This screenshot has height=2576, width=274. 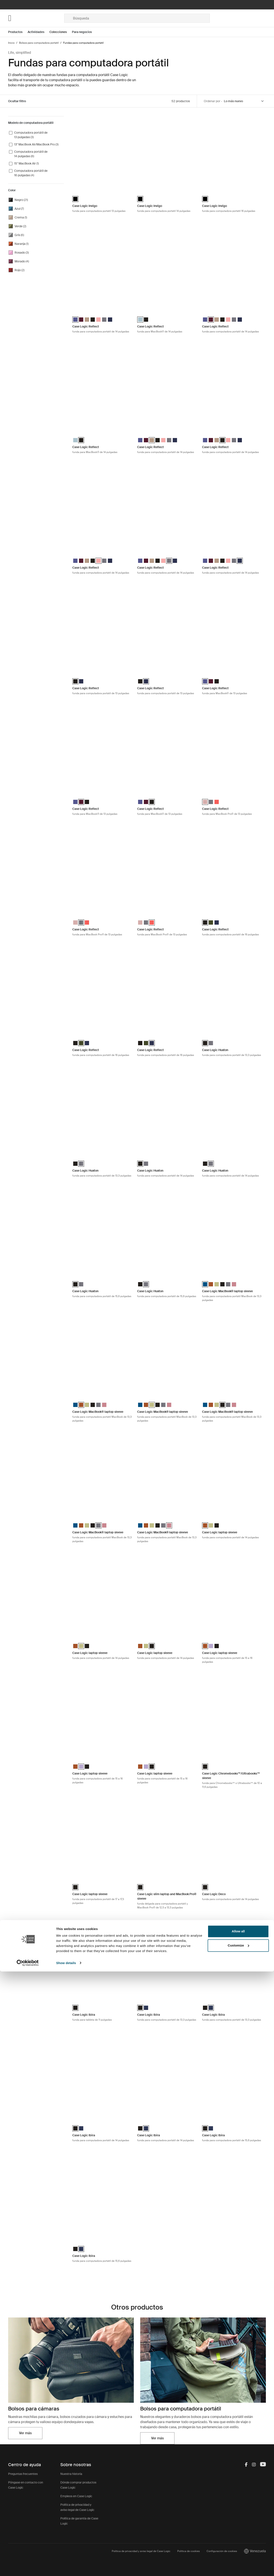 I want to click on [Open menu Para negocios], so click(x=84, y=32).